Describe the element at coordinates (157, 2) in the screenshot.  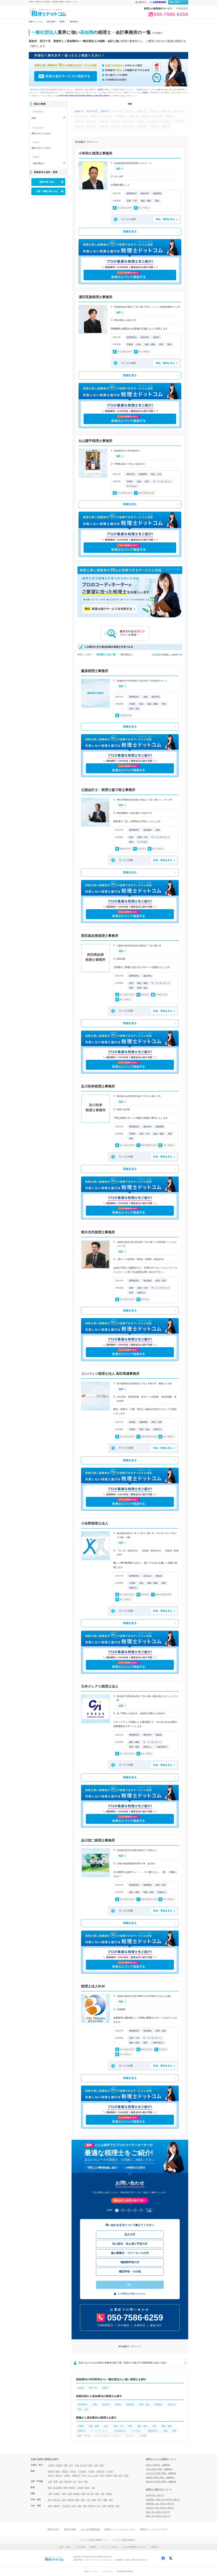
I see `会員登録(無料)` at that location.